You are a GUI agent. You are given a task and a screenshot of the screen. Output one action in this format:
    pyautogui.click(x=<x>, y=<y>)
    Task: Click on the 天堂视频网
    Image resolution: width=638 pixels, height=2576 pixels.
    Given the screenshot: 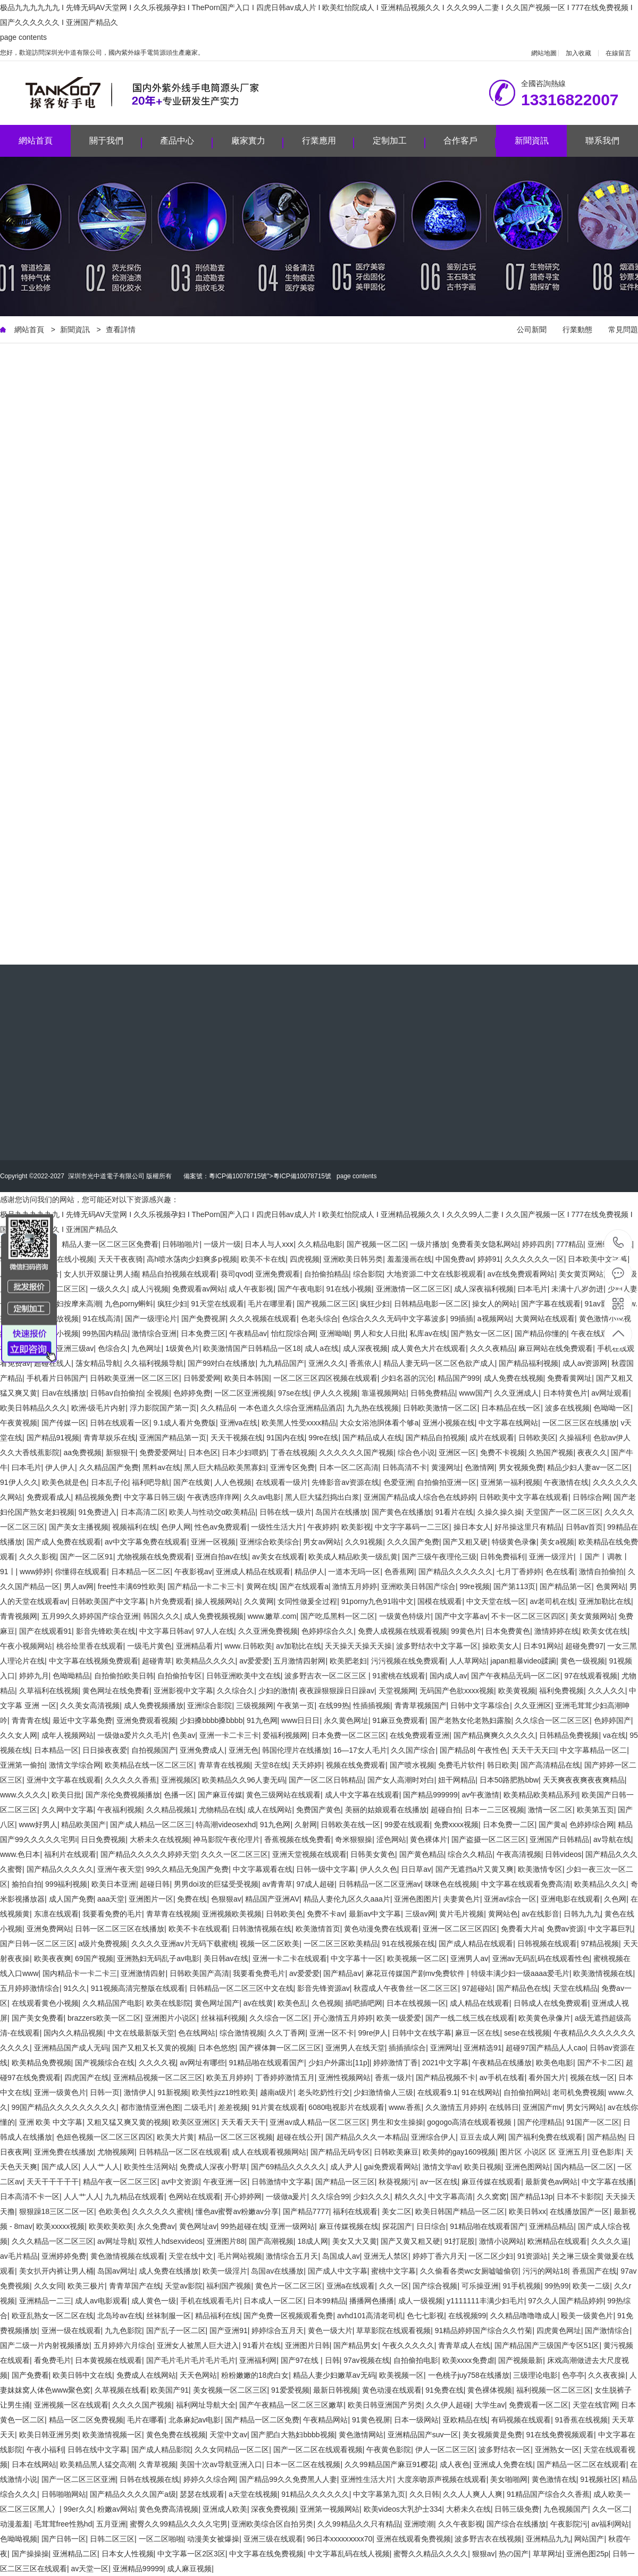 What is the action you would take?
    pyautogui.click(x=397, y=1690)
    